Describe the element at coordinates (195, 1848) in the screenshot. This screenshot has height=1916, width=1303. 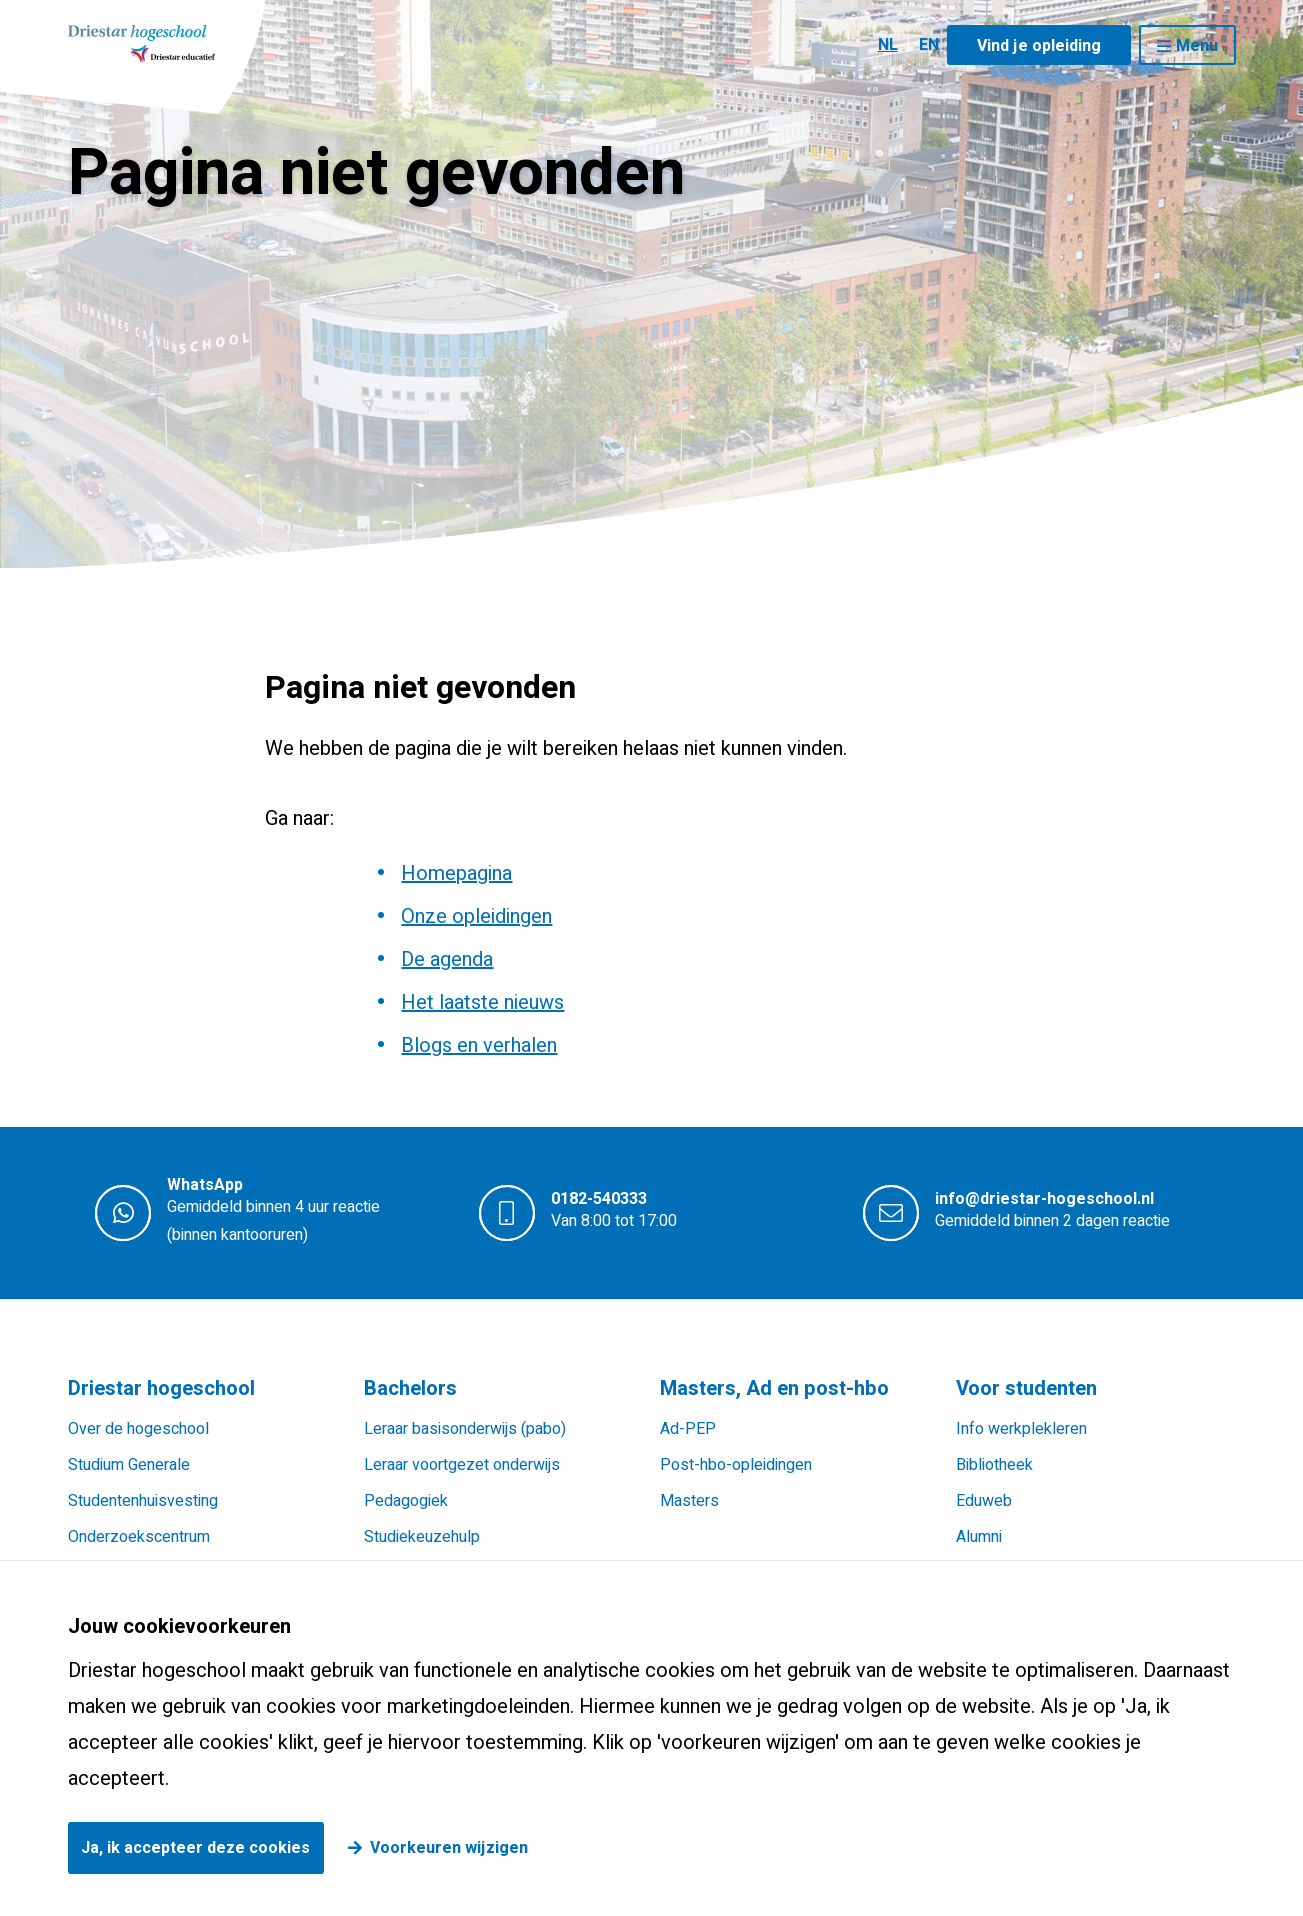
I see `Ja, ik accepteer deze cookies` at that location.